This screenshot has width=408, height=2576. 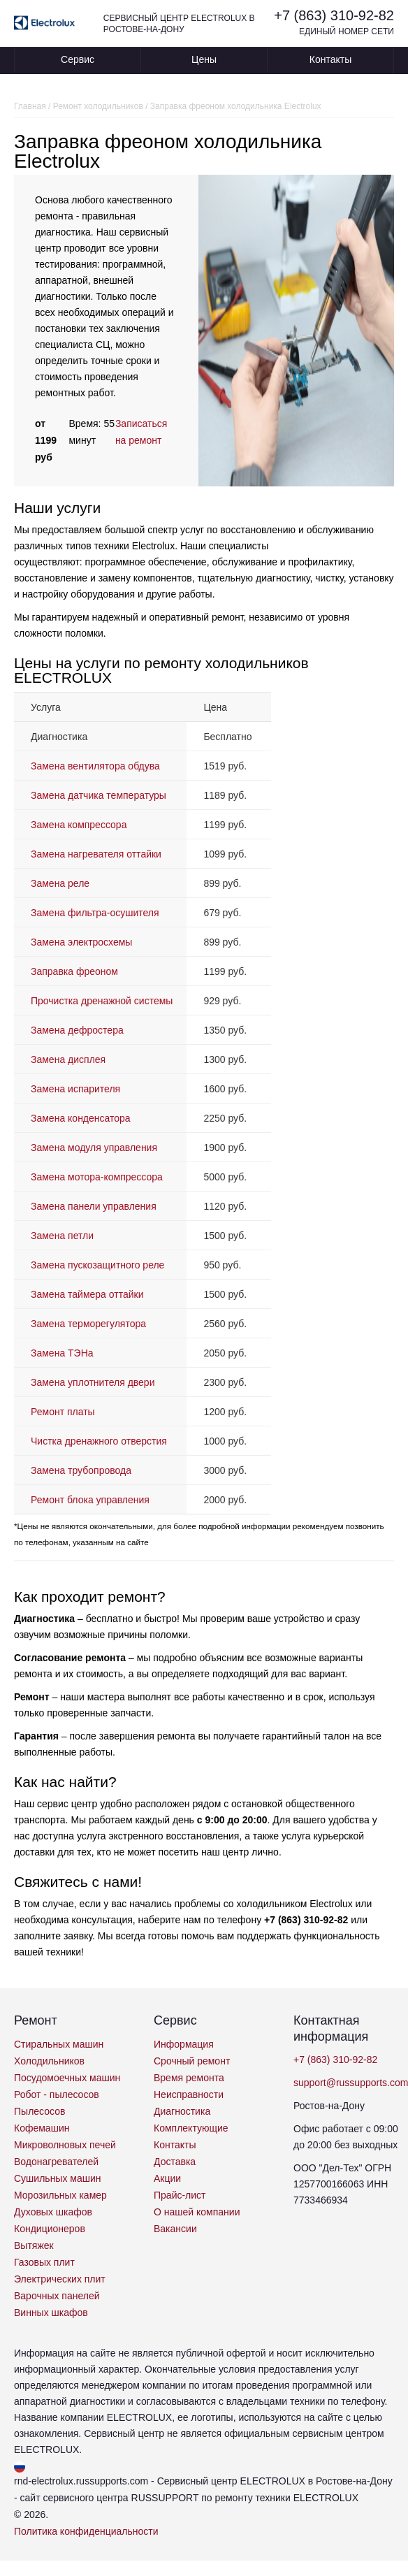 What do you see at coordinates (334, 15) in the screenshot?
I see `+7 (863) 310-92-82` at bounding box center [334, 15].